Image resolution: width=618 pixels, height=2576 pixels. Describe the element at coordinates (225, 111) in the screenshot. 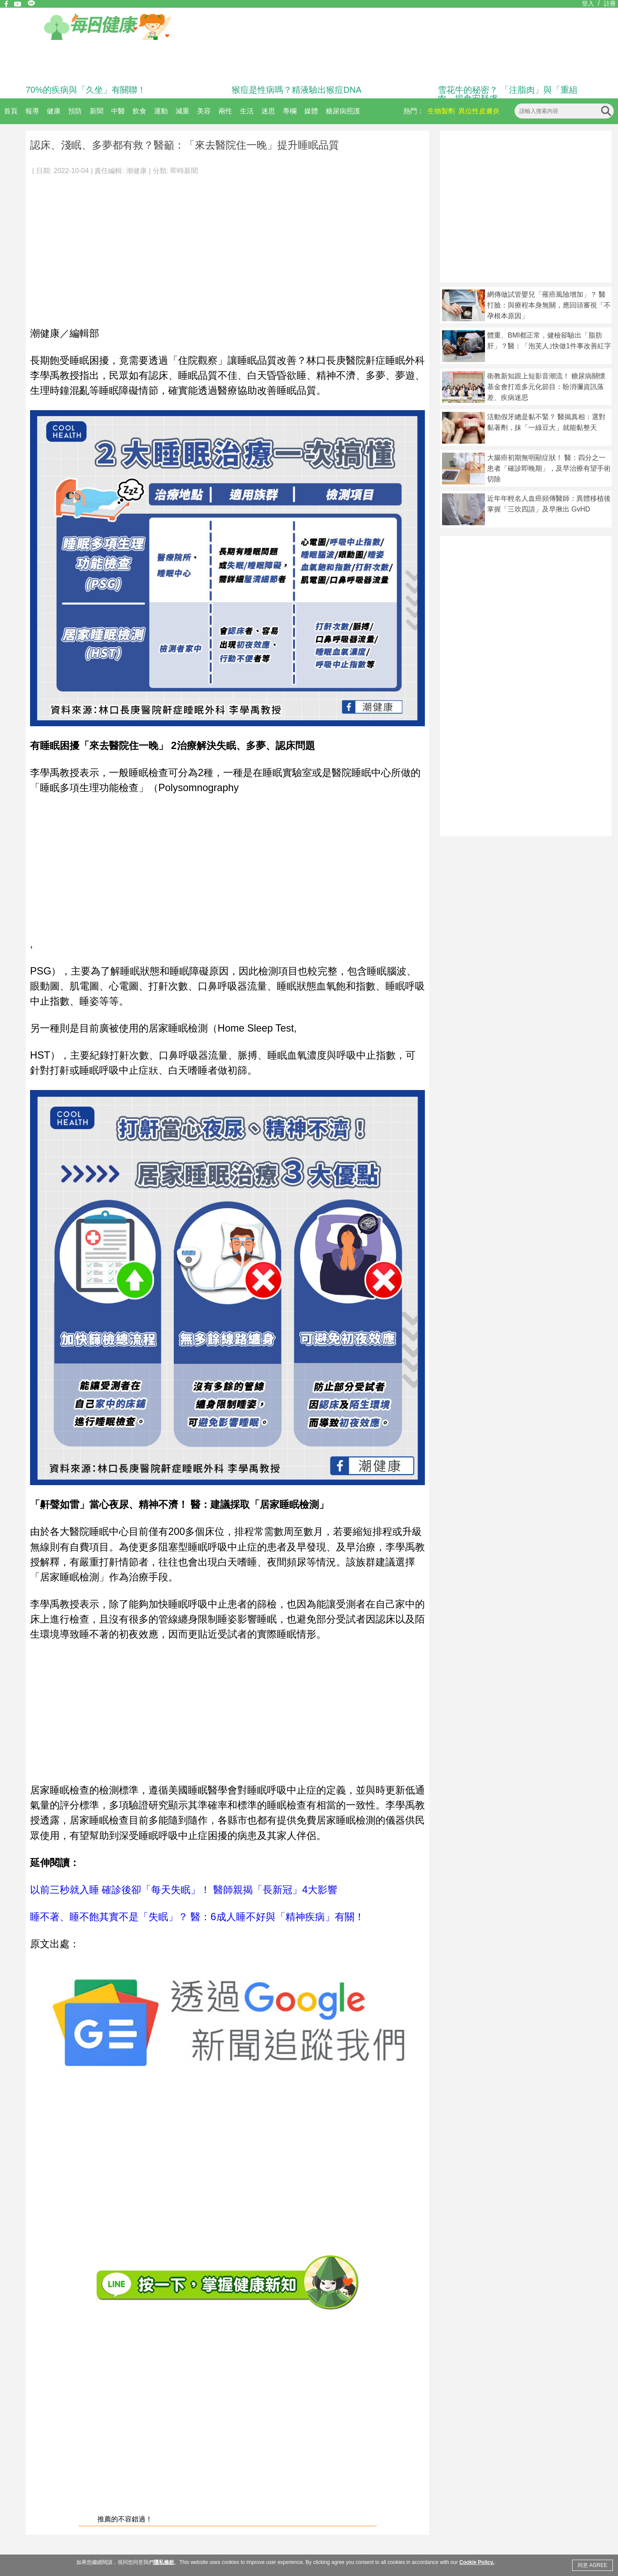

I see `兩性` at that location.